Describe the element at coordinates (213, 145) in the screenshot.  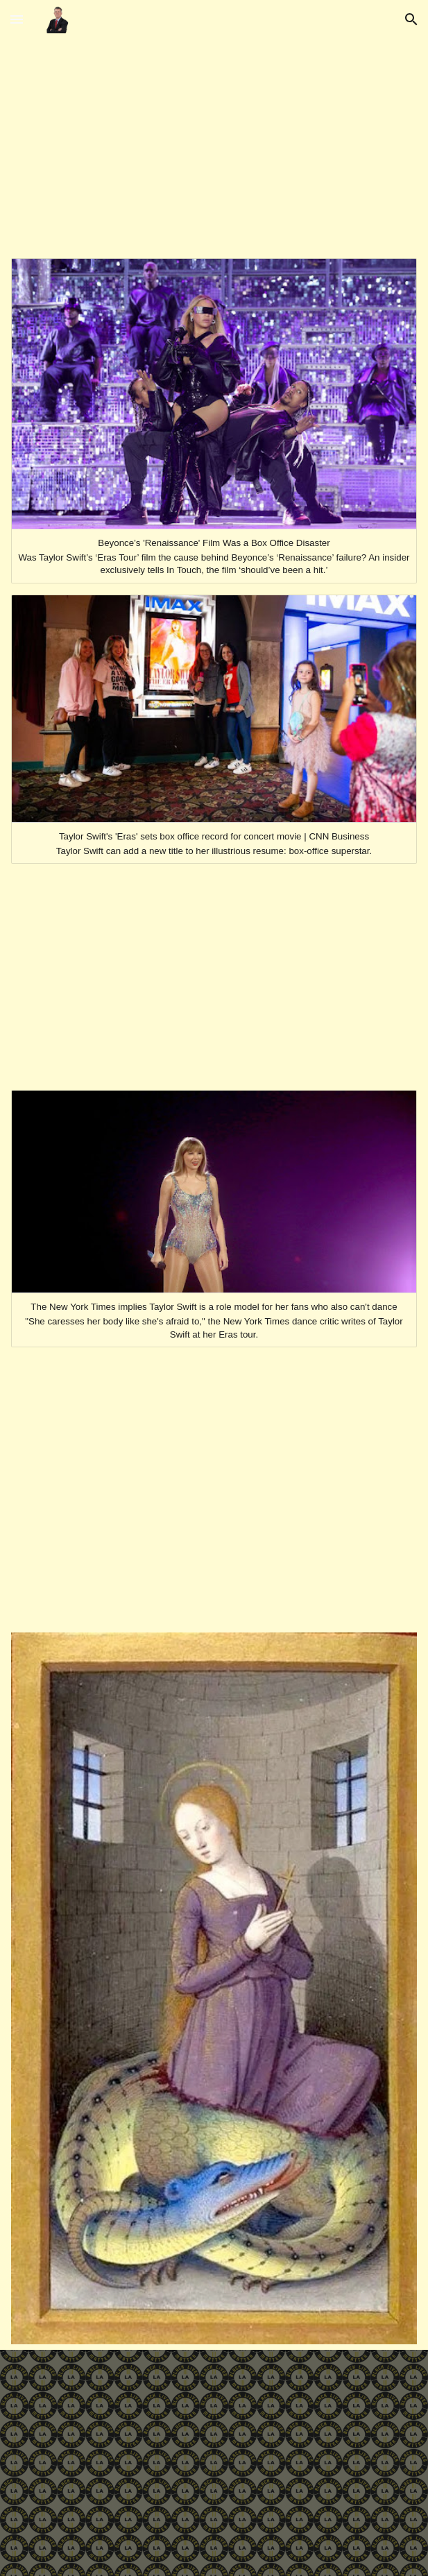
I see `[YouTube Video, Beyoncé - 7/11]` at that location.